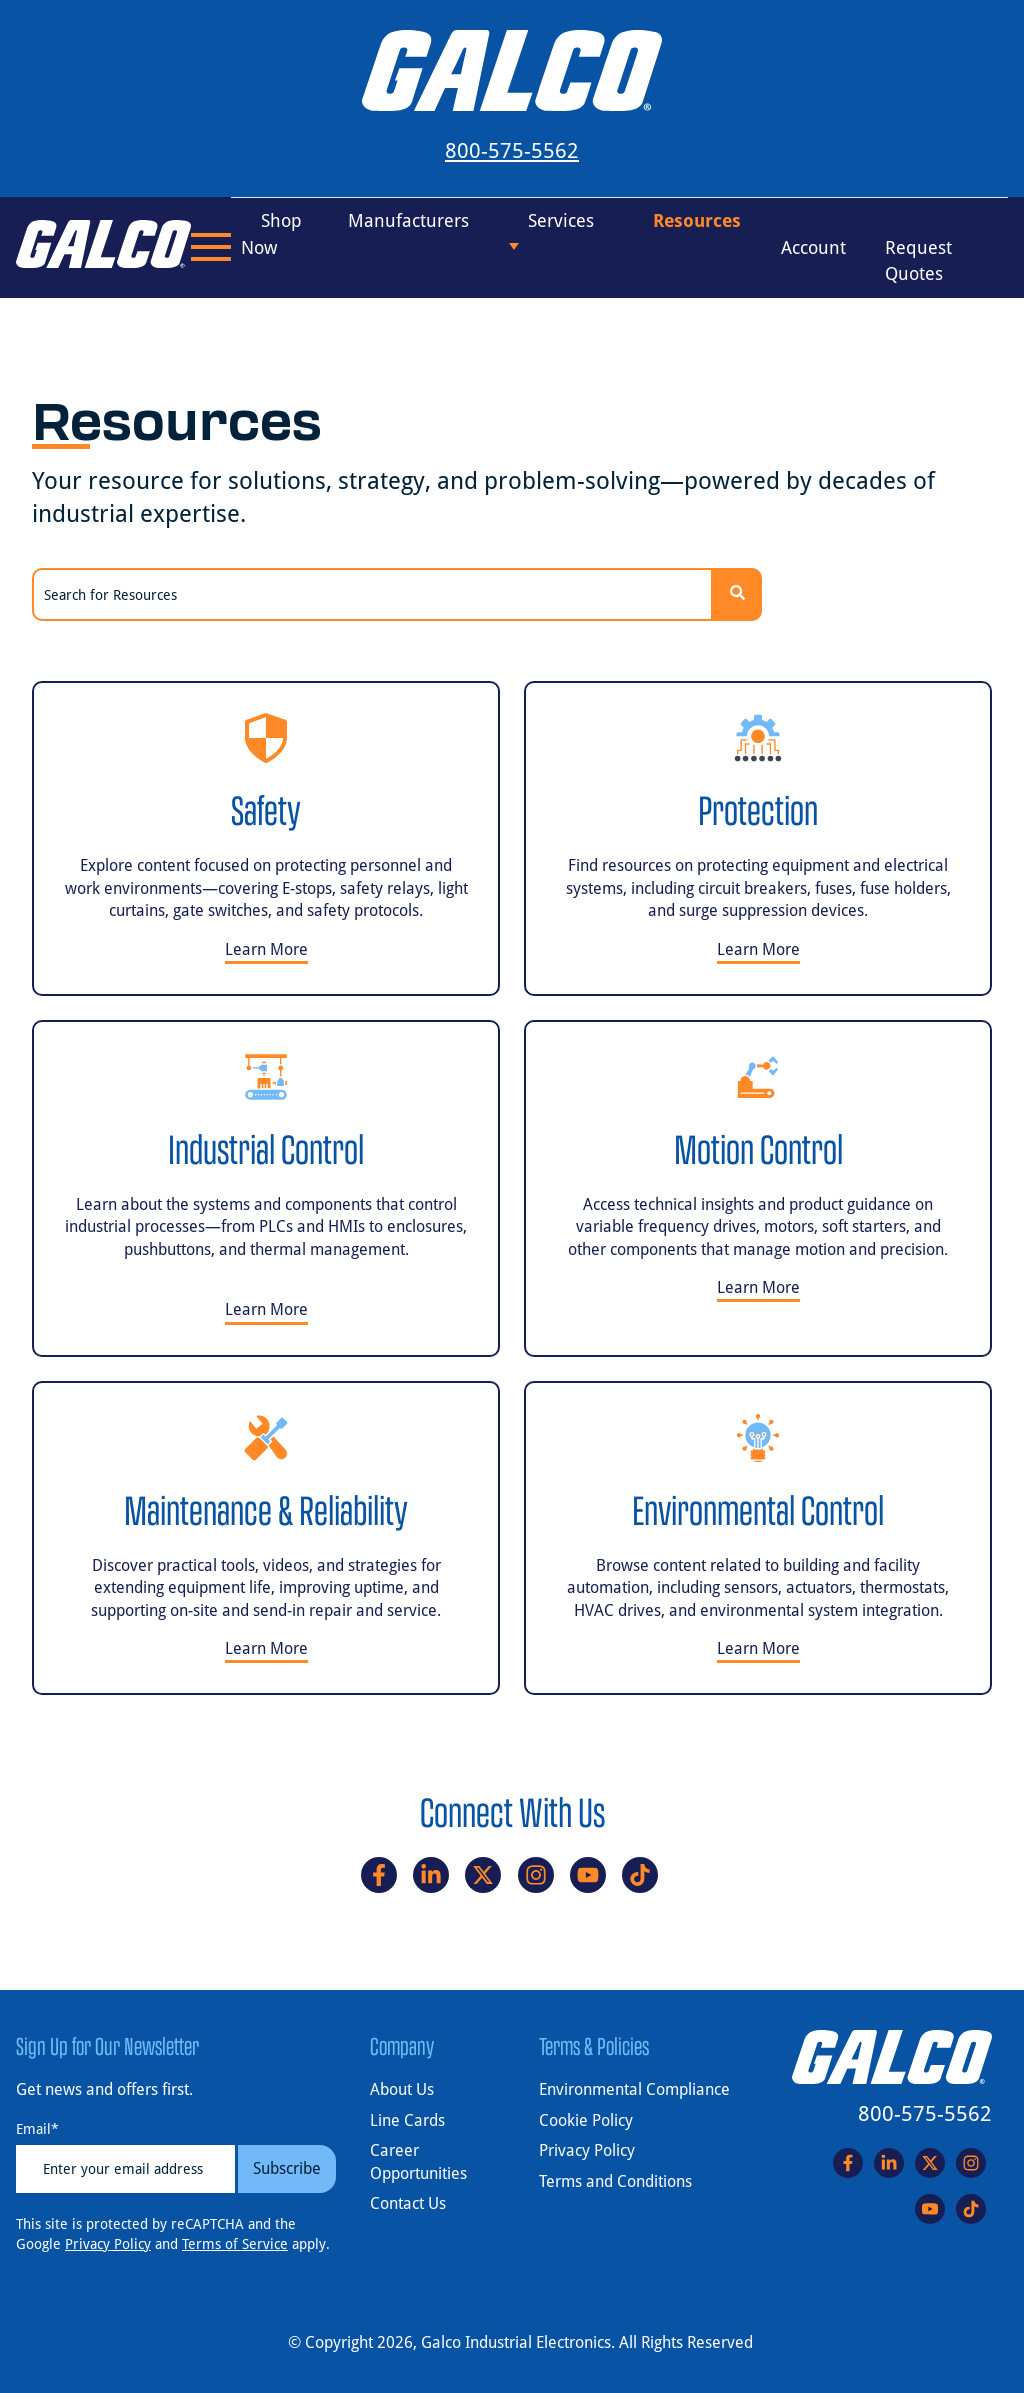 The image size is (1024, 2393). I want to click on Line Cards, so click(407, 2120).